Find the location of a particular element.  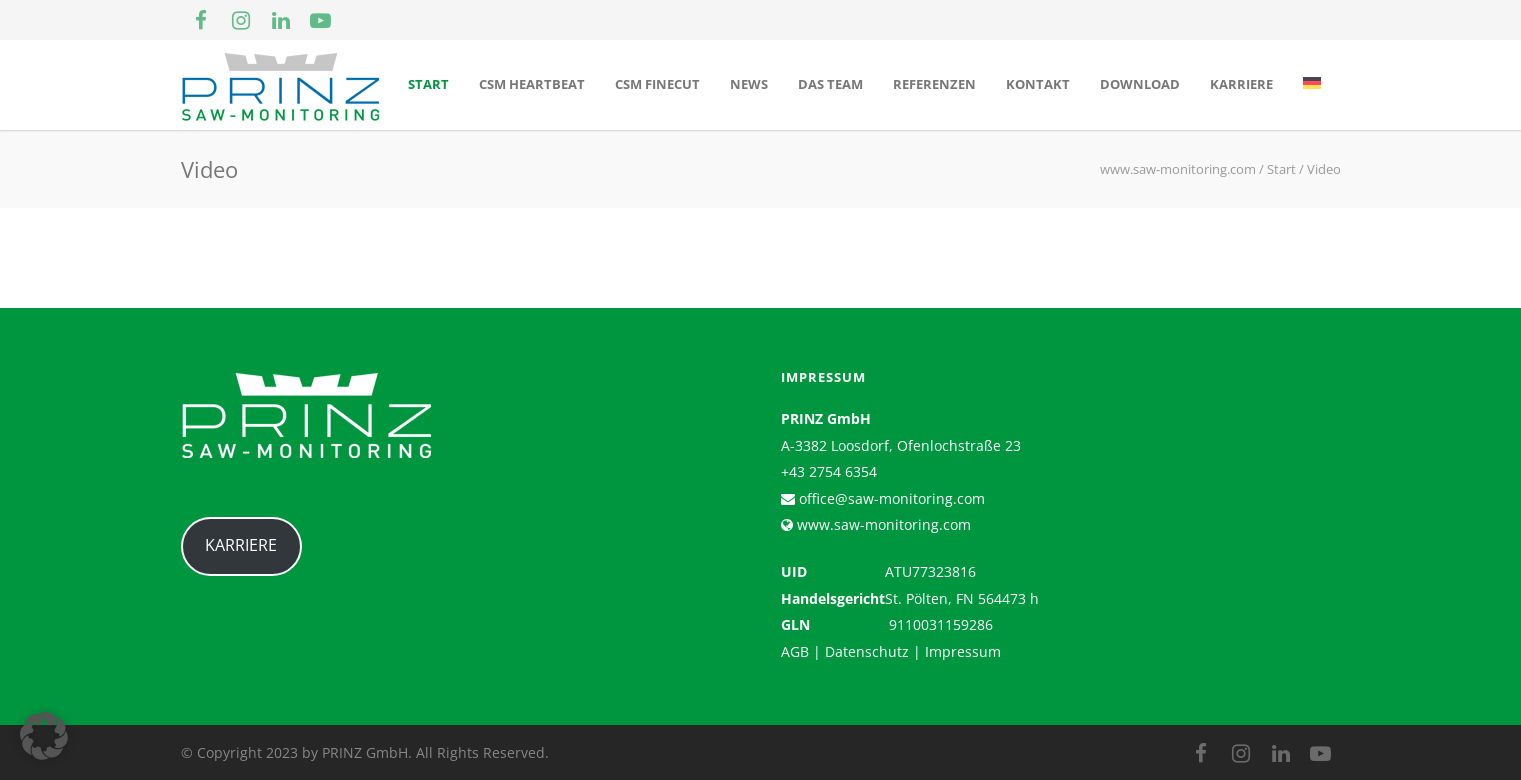

CSM Heartbeat is located at coordinates (532, 84).